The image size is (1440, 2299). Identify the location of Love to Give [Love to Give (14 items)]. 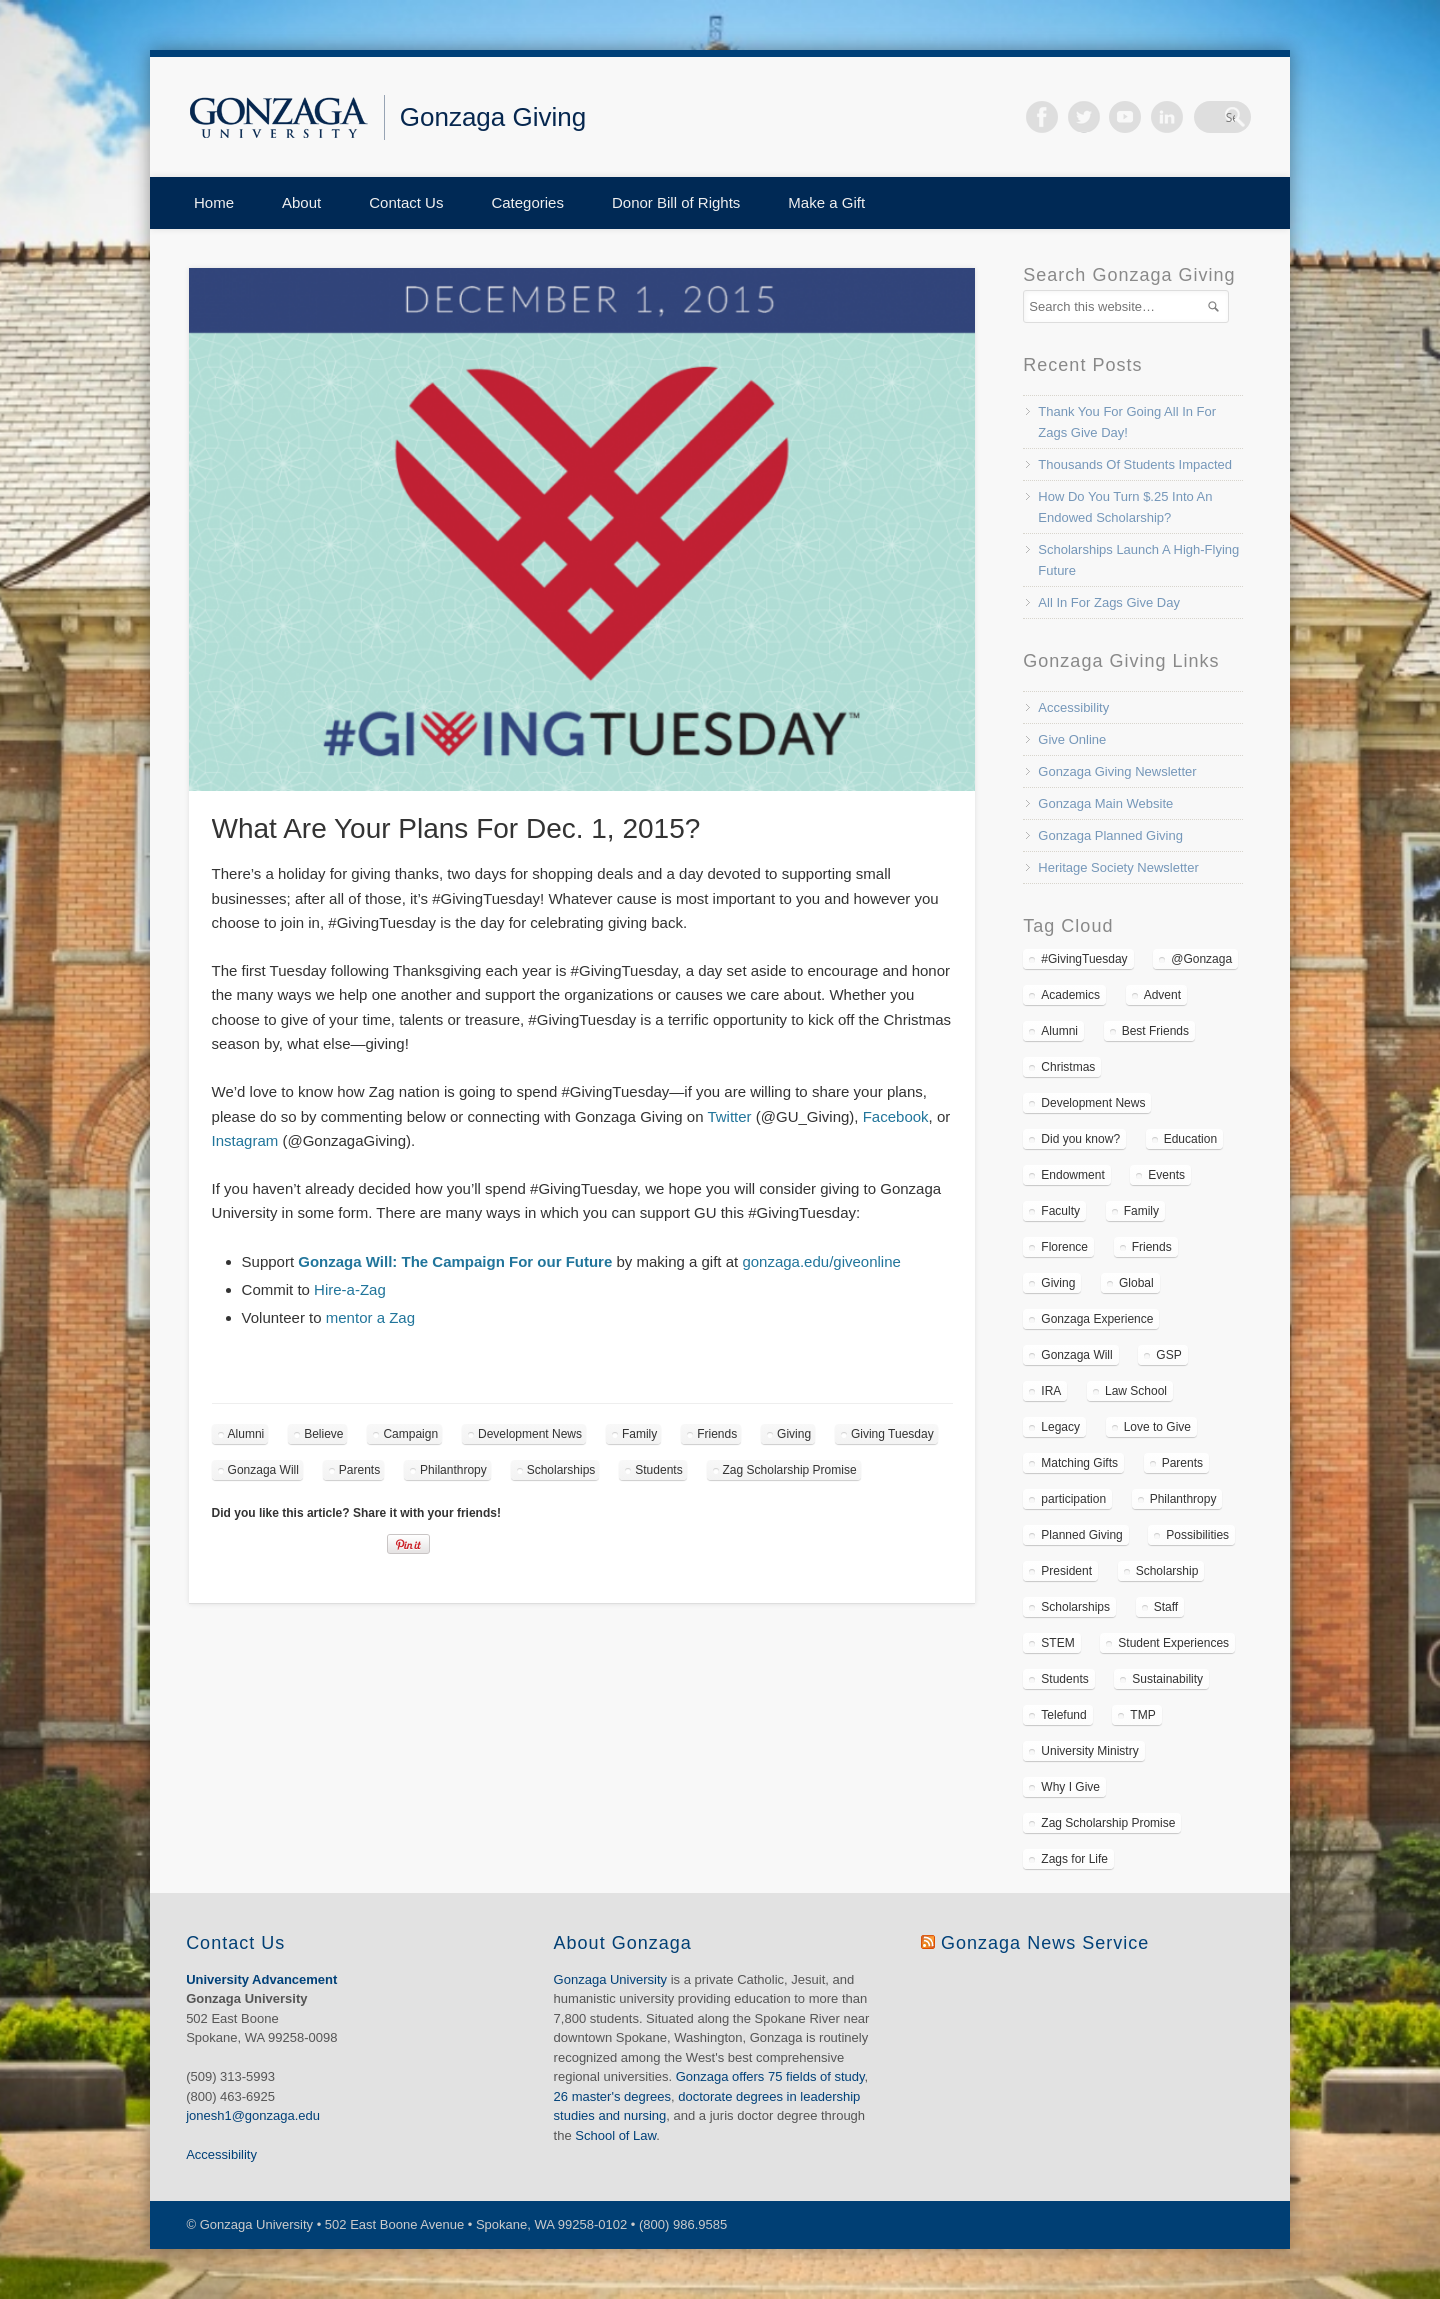
(1157, 1427).